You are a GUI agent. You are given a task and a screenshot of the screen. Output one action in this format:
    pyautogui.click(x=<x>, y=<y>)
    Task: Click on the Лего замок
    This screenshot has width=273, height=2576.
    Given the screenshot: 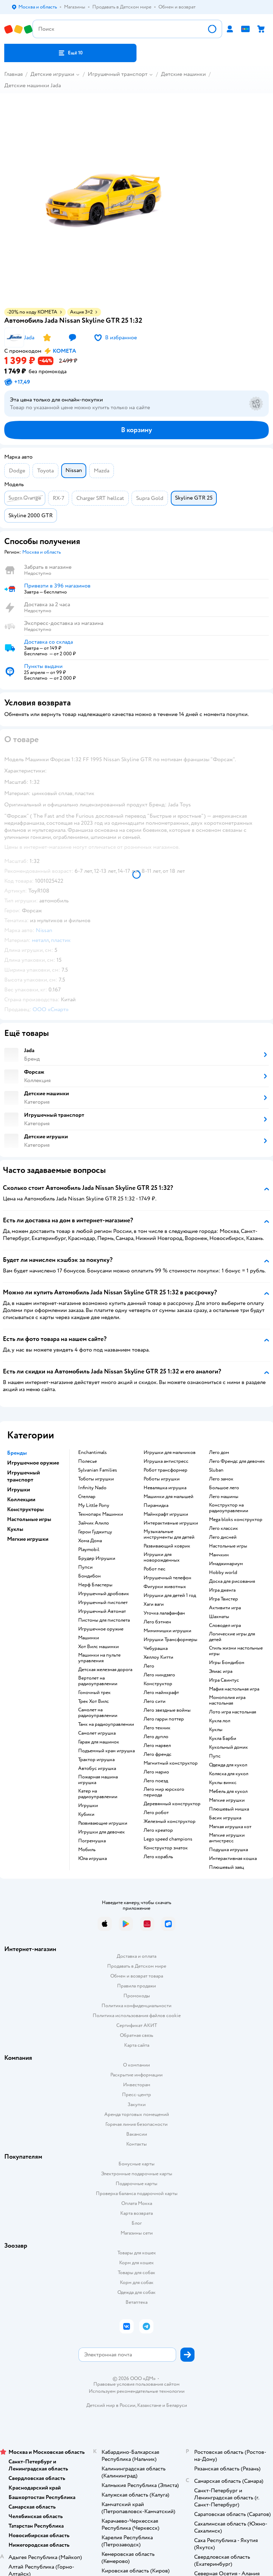 What is the action you would take?
    pyautogui.click(x=221, y=1479)
    